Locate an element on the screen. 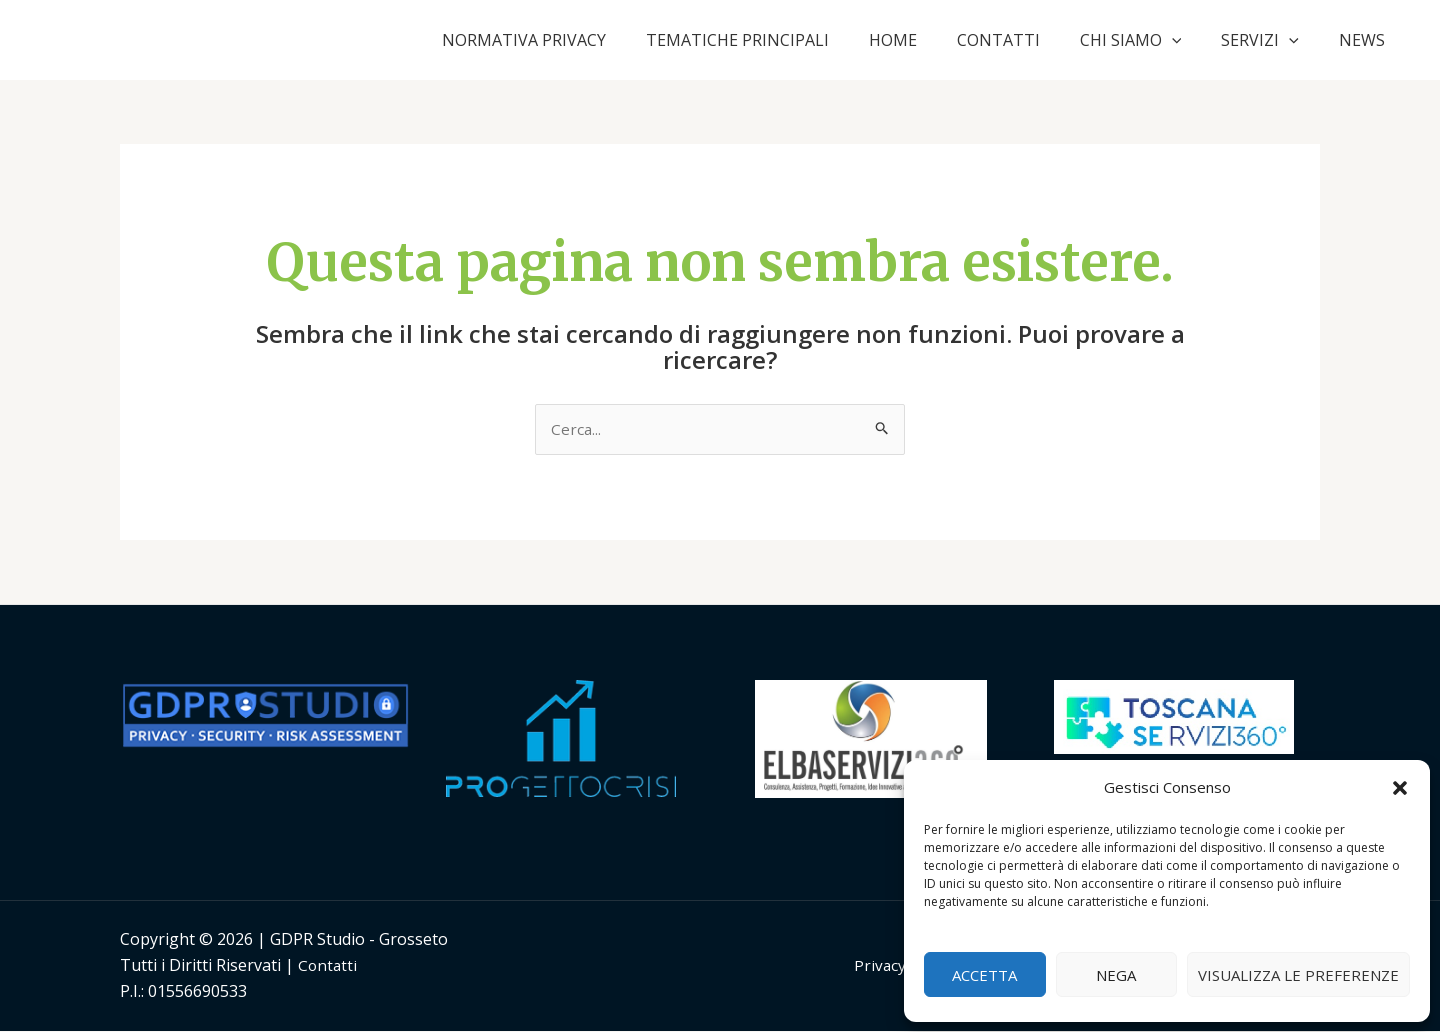 The height and width of the screenshot is (1032, 1440). CHI SIAMO is located at coordinates (1151, 40).